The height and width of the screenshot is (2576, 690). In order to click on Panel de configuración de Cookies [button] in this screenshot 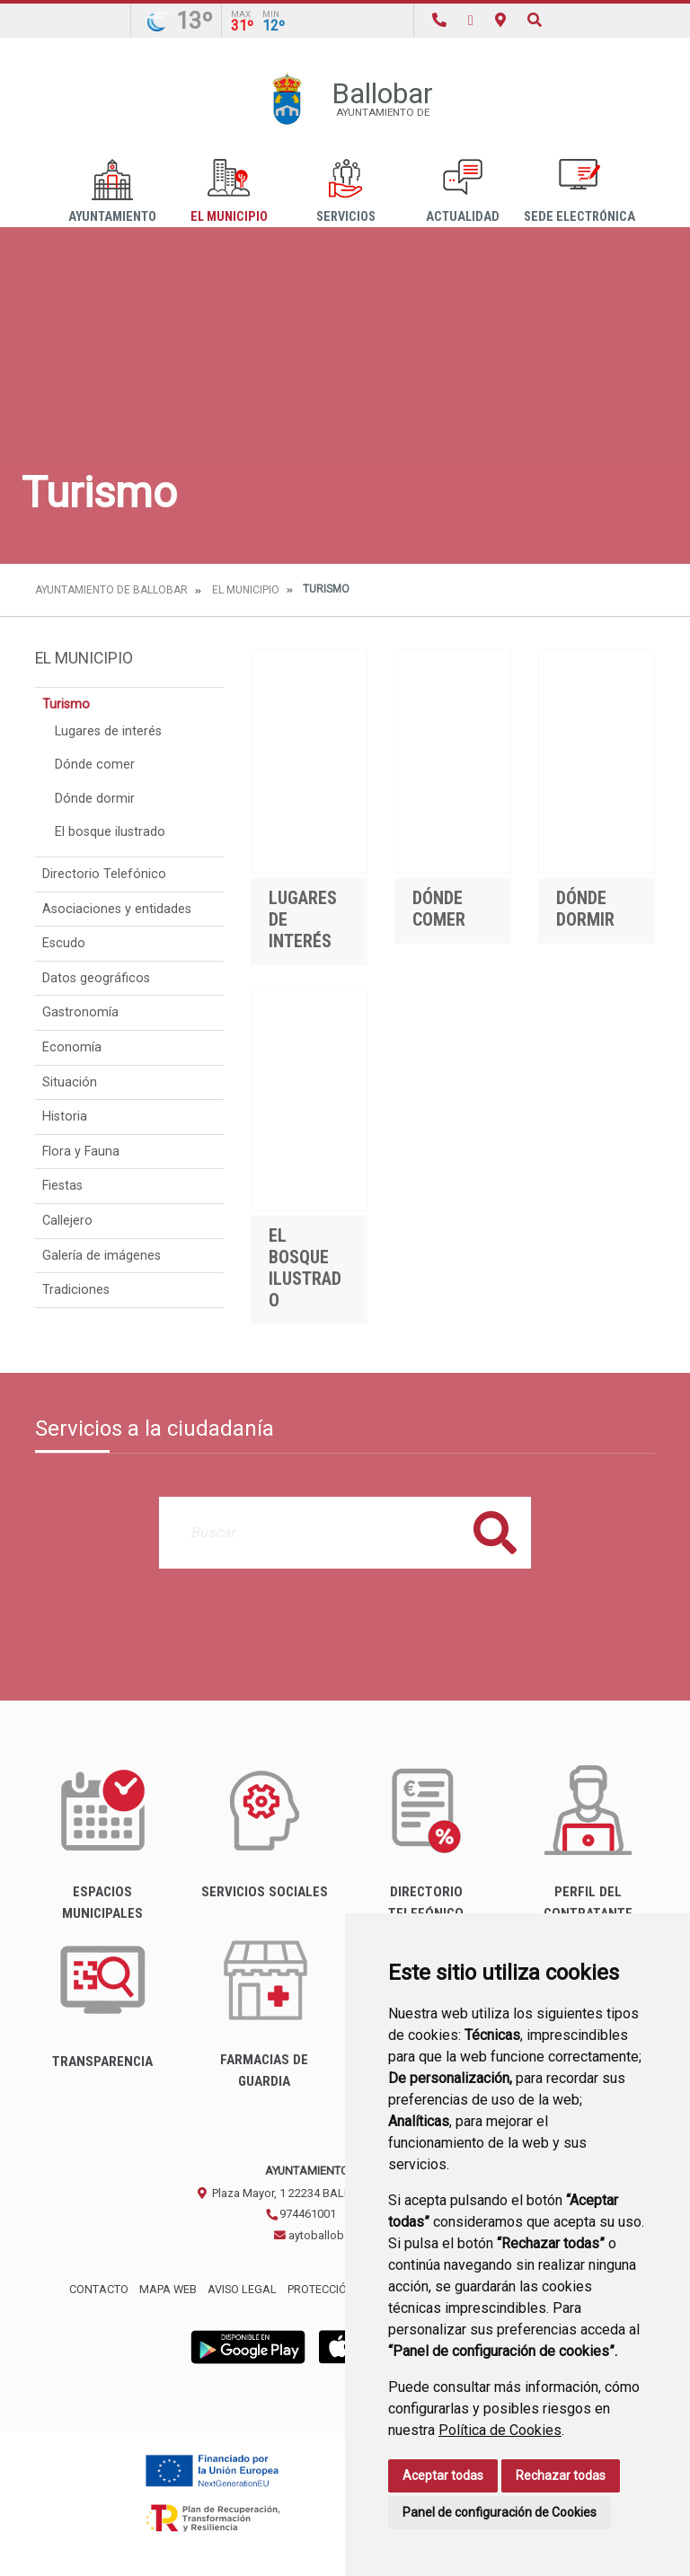, I will do `click(499, 2512)`.